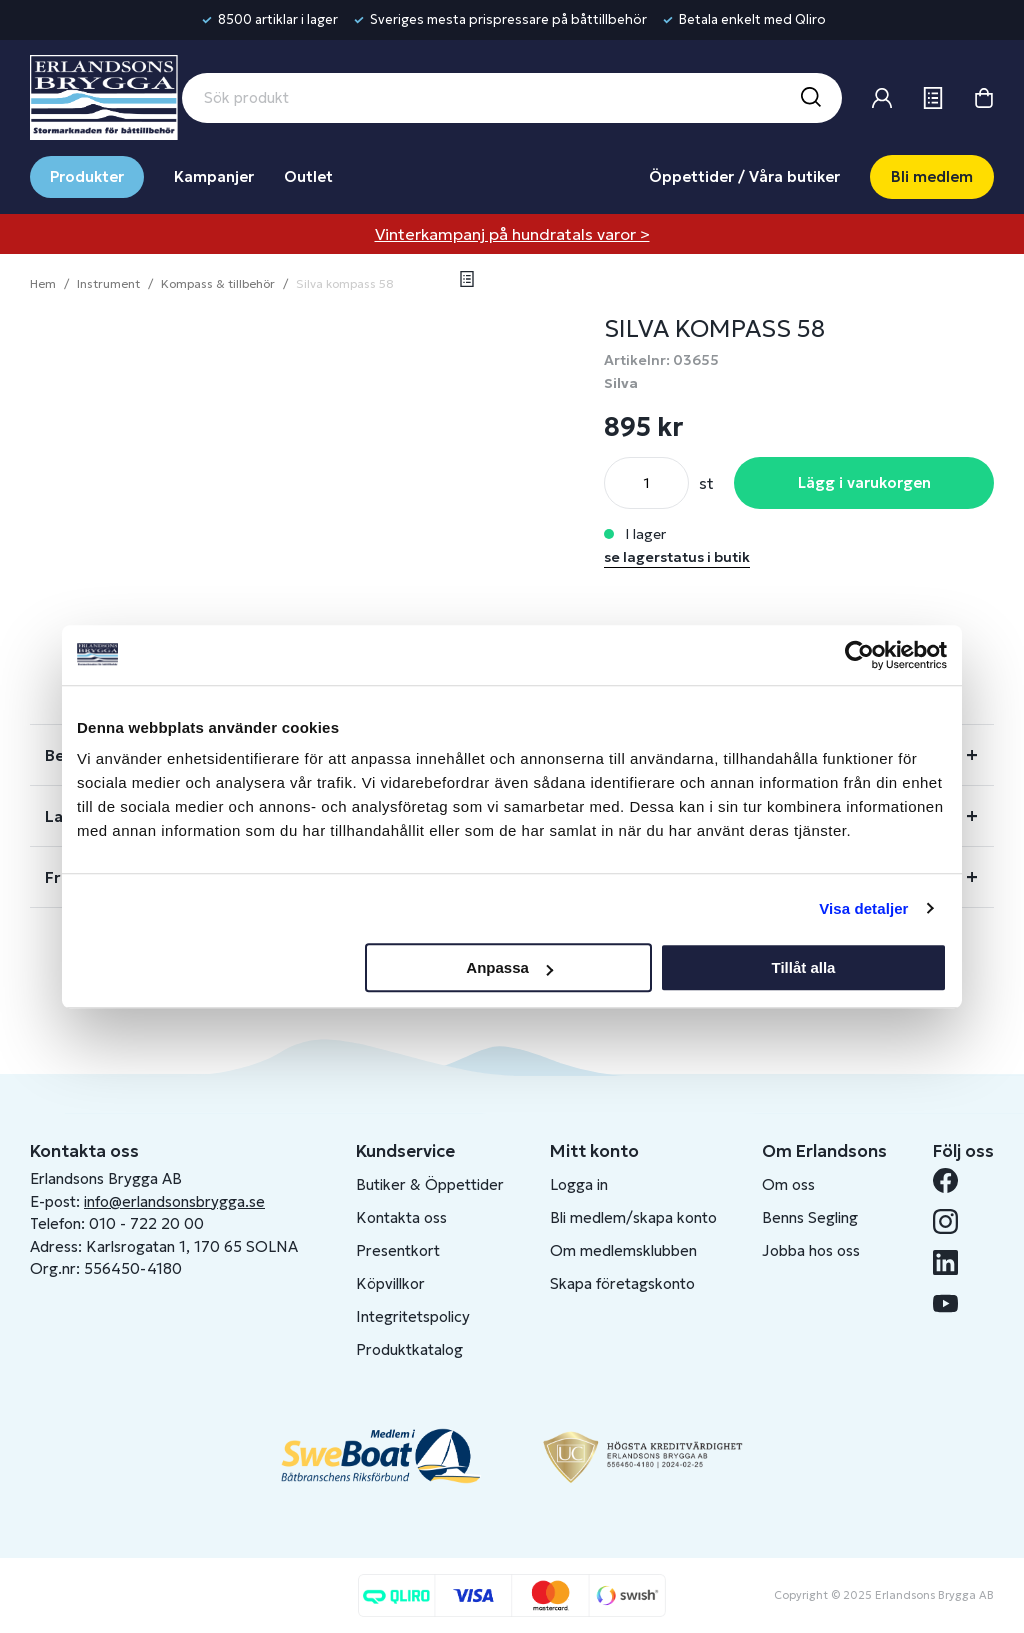 Image resolution: width=1024 pixels, height=1633 pixels. I want to click on Om medlemsklubben, so click(623, 1250).